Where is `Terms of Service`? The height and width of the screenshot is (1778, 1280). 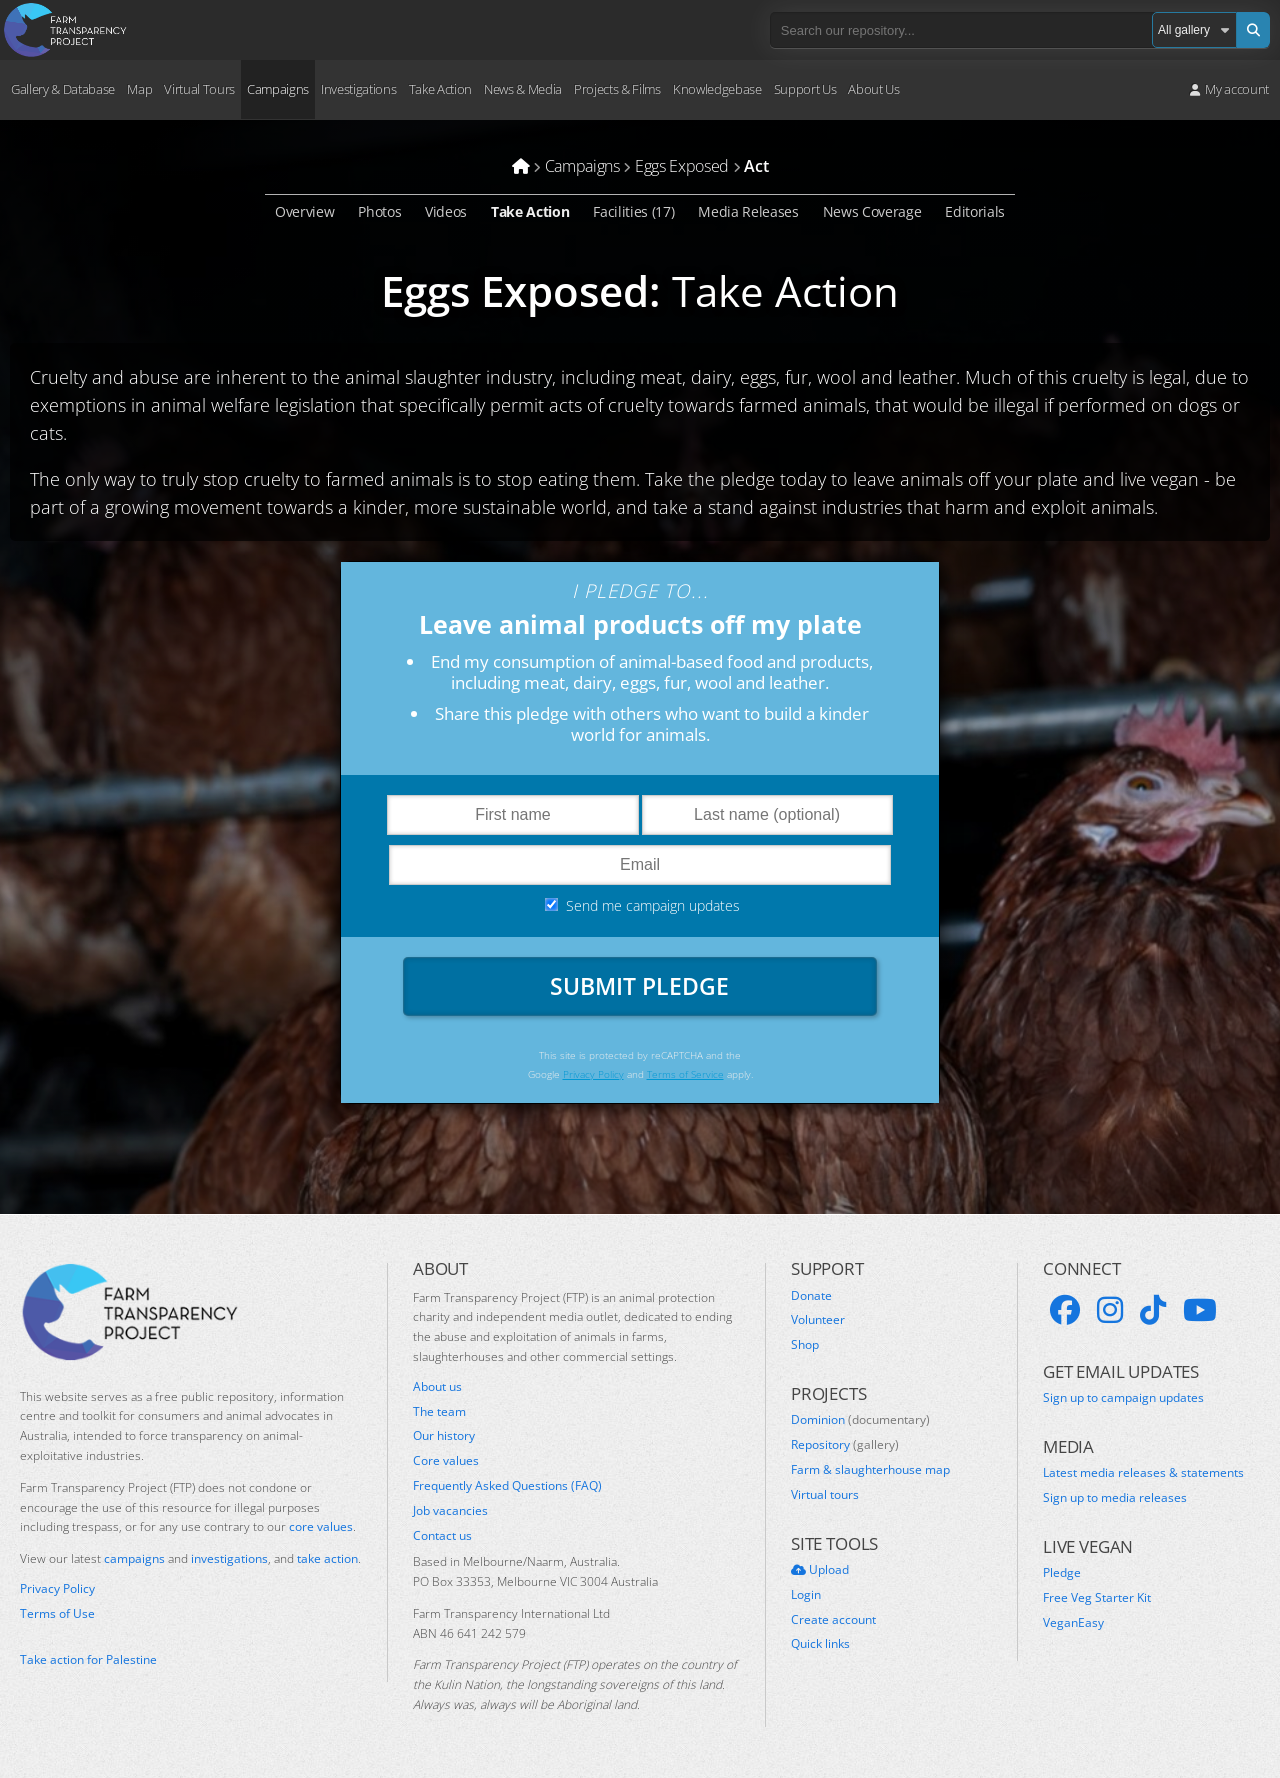
Terms of Service is located at coordinates (686, 1076).